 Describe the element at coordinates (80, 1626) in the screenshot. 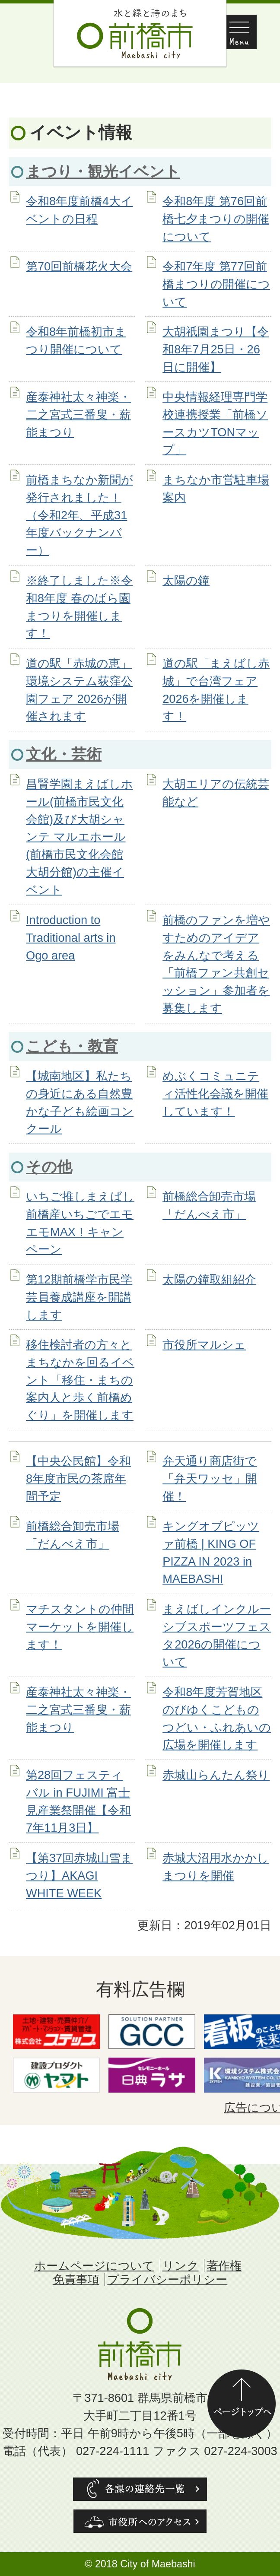

I see `マチスタントの仲間マーケットを開催します！` at that location.